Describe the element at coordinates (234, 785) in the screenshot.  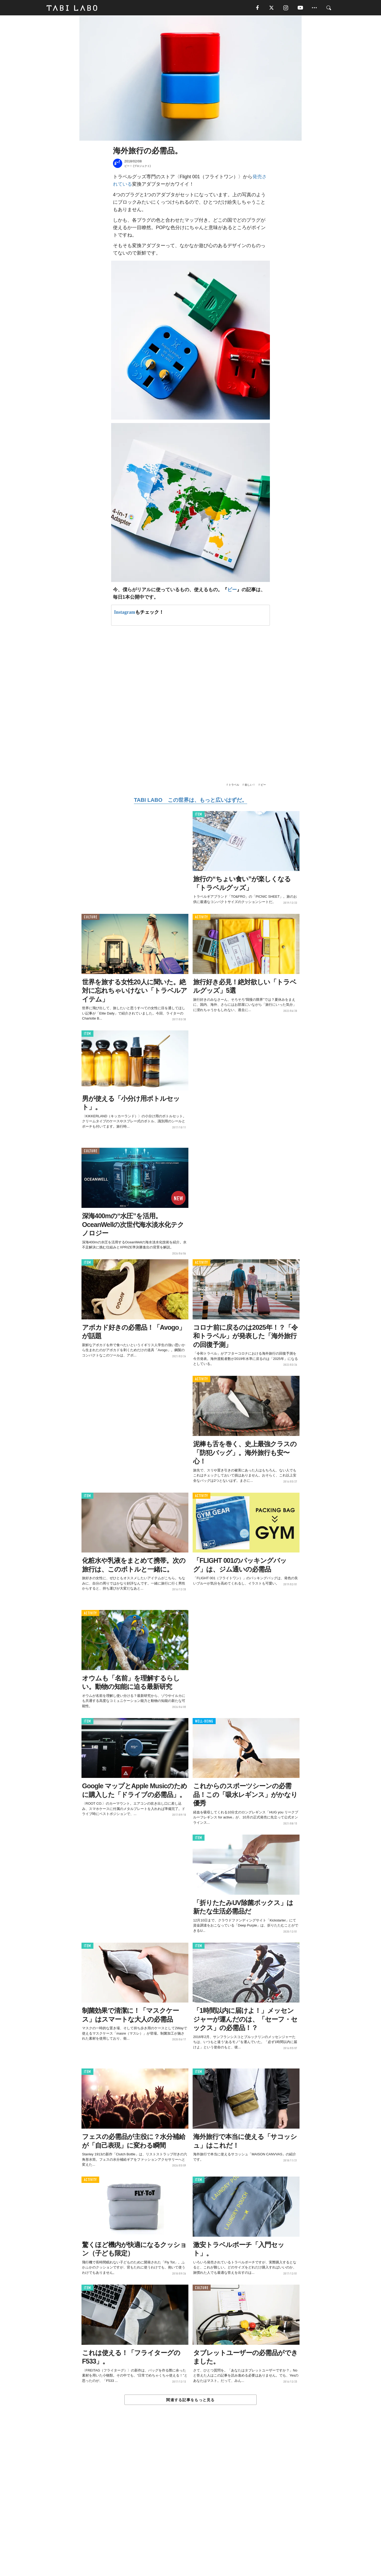
I see `トラベル` at that location.